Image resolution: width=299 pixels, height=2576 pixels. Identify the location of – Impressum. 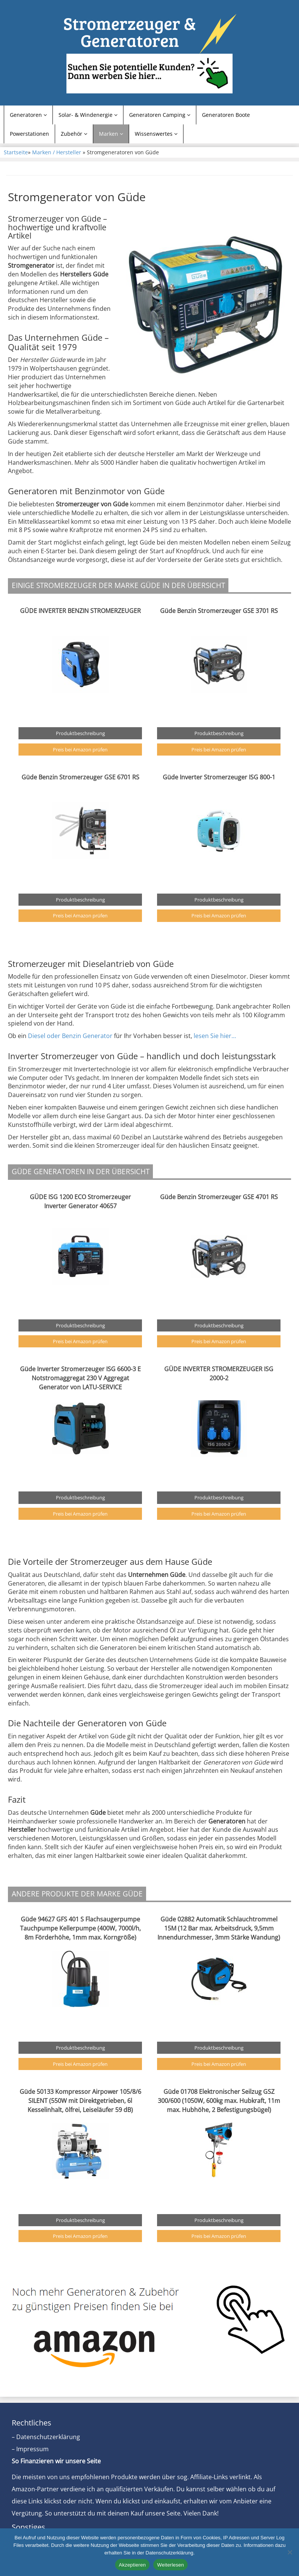
(30, 2449).